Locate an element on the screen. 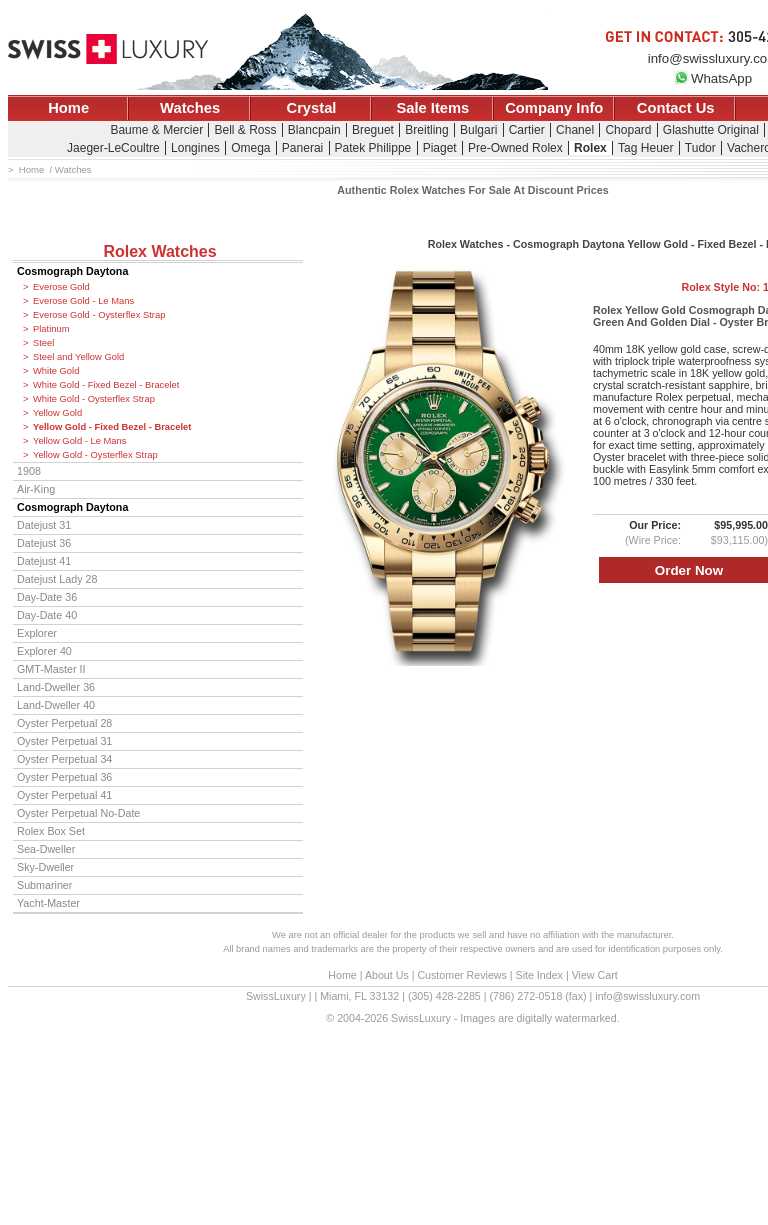 This screenshot has width=768, height=1225. Platinum is located at coordinates (51, 329).